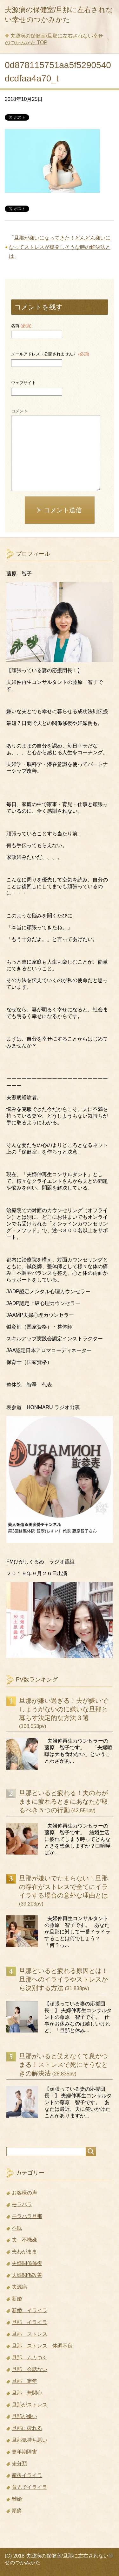 The height and width of the screenshot is (2576, 119). What do you see at coordinates (27, 2216) in the screenshot?
I see `モラハラ旦那` at bounding box center [27, 2216].